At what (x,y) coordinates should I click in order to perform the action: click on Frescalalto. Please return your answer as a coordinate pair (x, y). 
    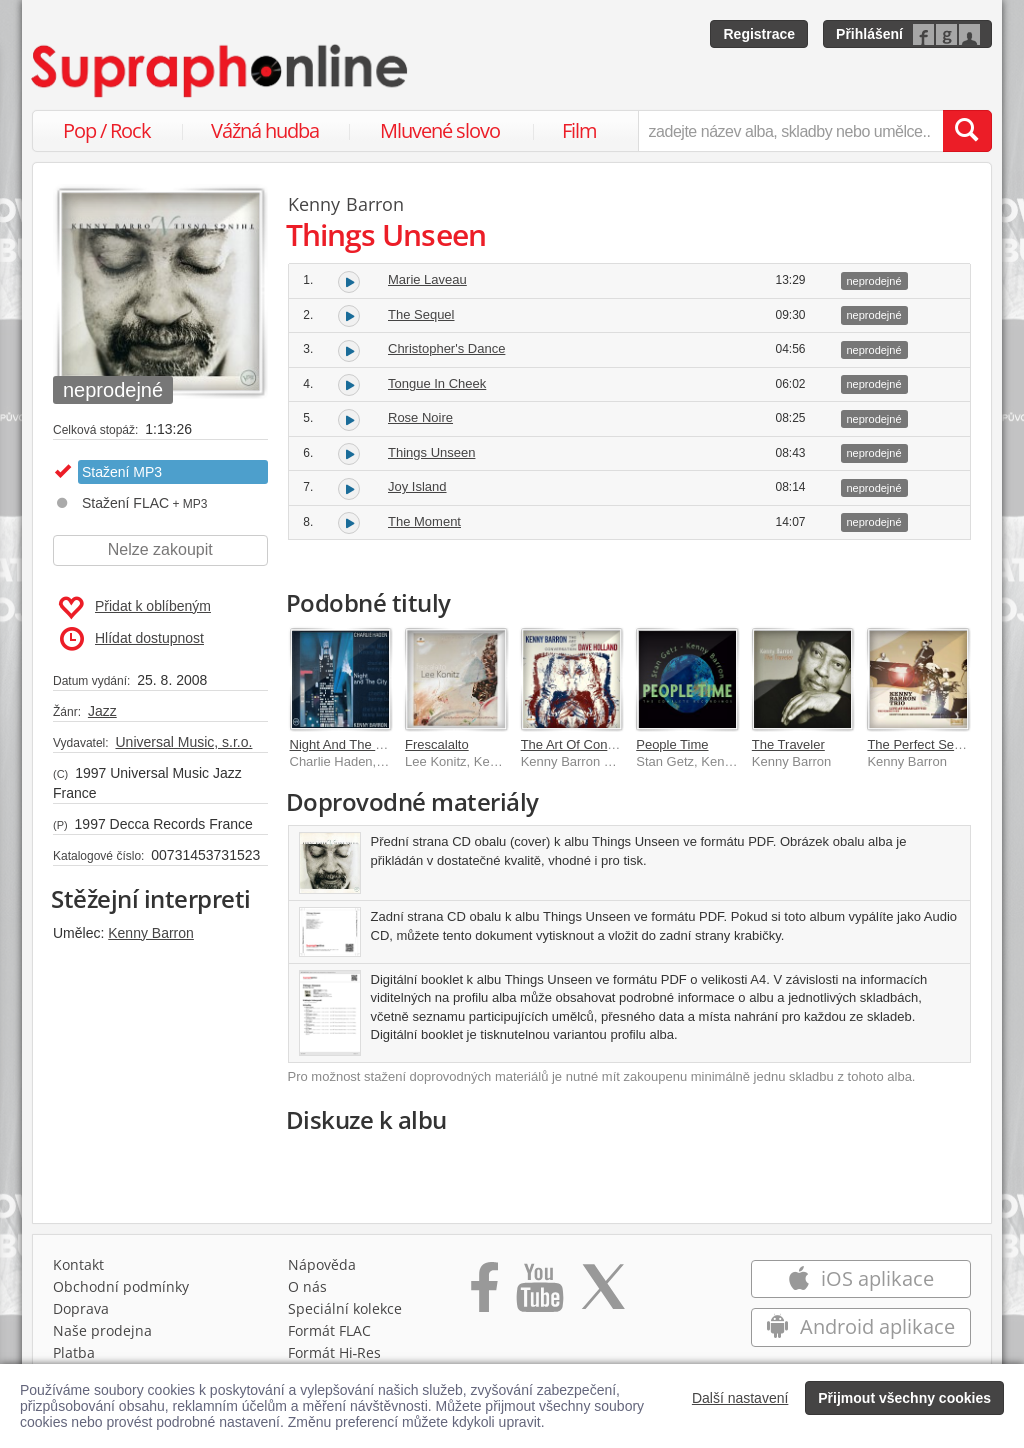
    Looking at the image, I should click on (437, 744).